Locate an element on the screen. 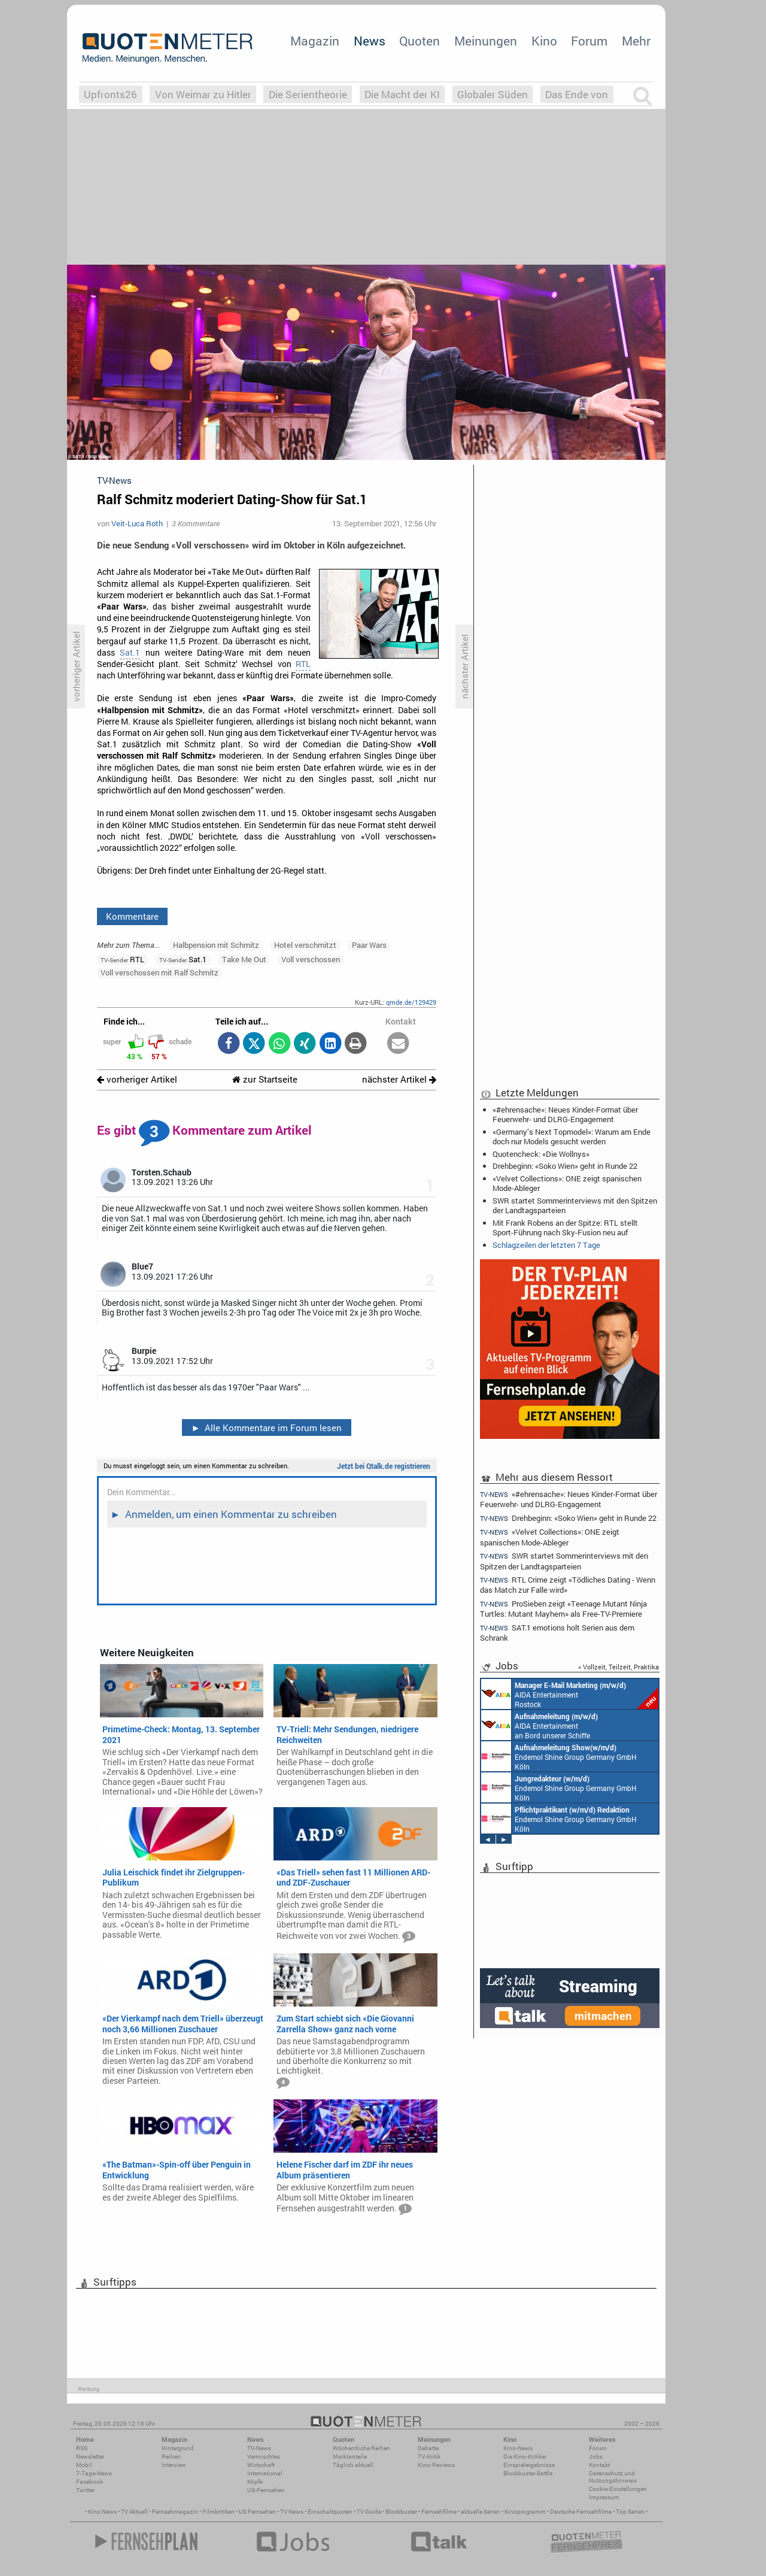 Image resolution: width=766 pixels, height=2576 pixels. Die Kino-Kritiker is located at coordinates (524, 2456).